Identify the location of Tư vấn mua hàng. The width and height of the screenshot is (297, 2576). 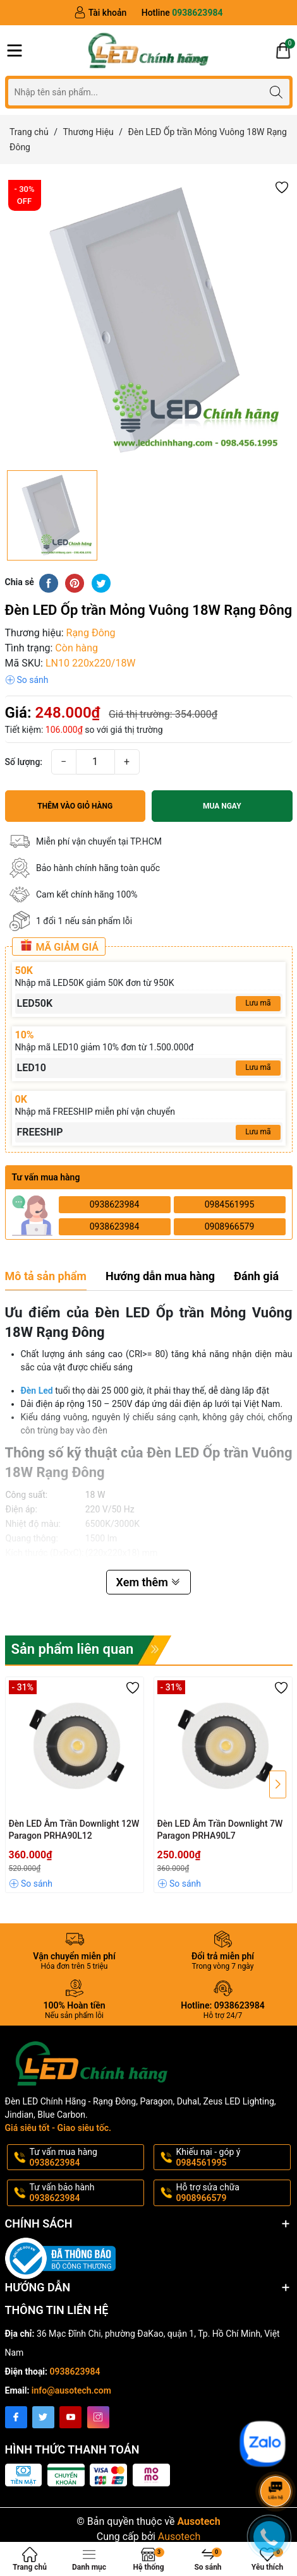
(86, 2157).